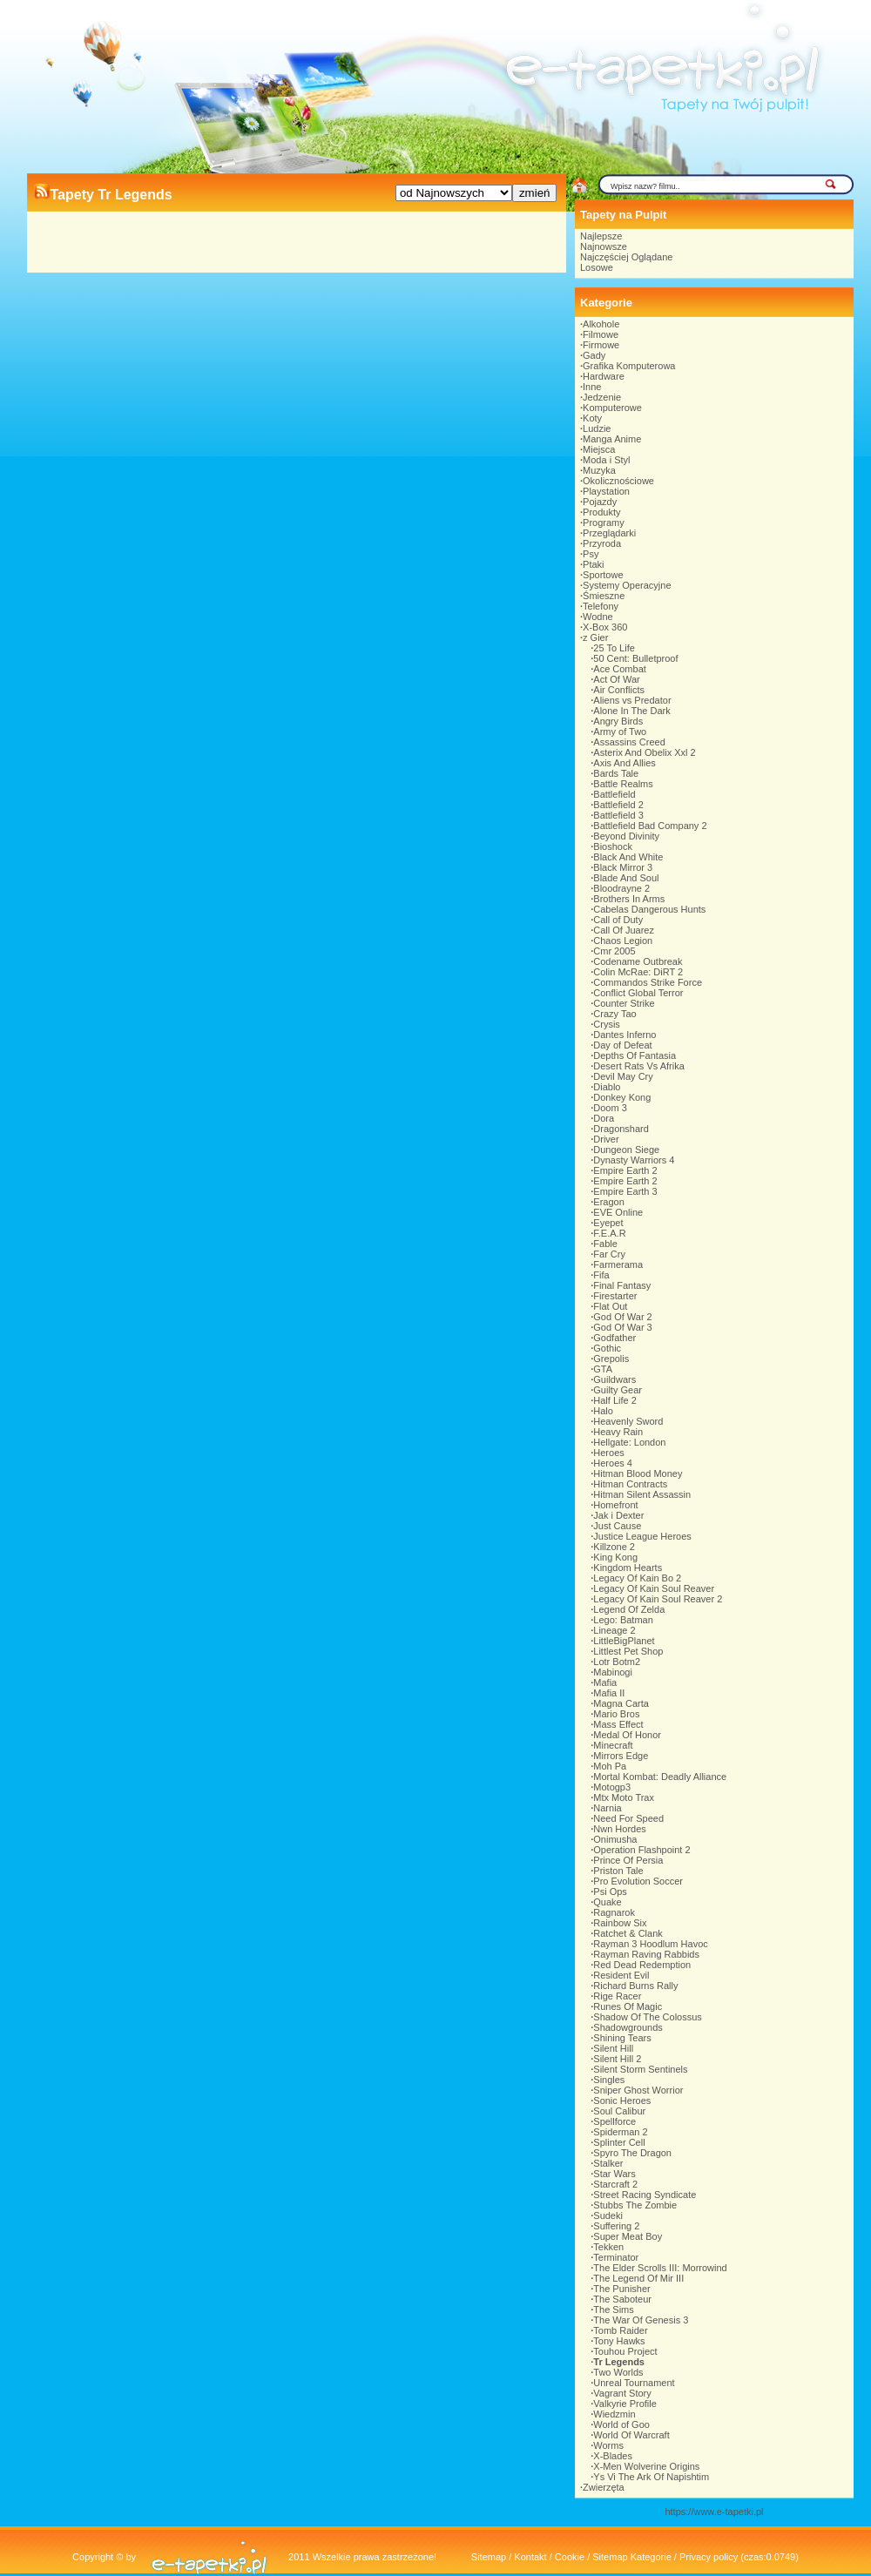 The width and height of the screenshot is (871, 2576). I want to click on Depths Of Fantasia, so click(634, 1055).